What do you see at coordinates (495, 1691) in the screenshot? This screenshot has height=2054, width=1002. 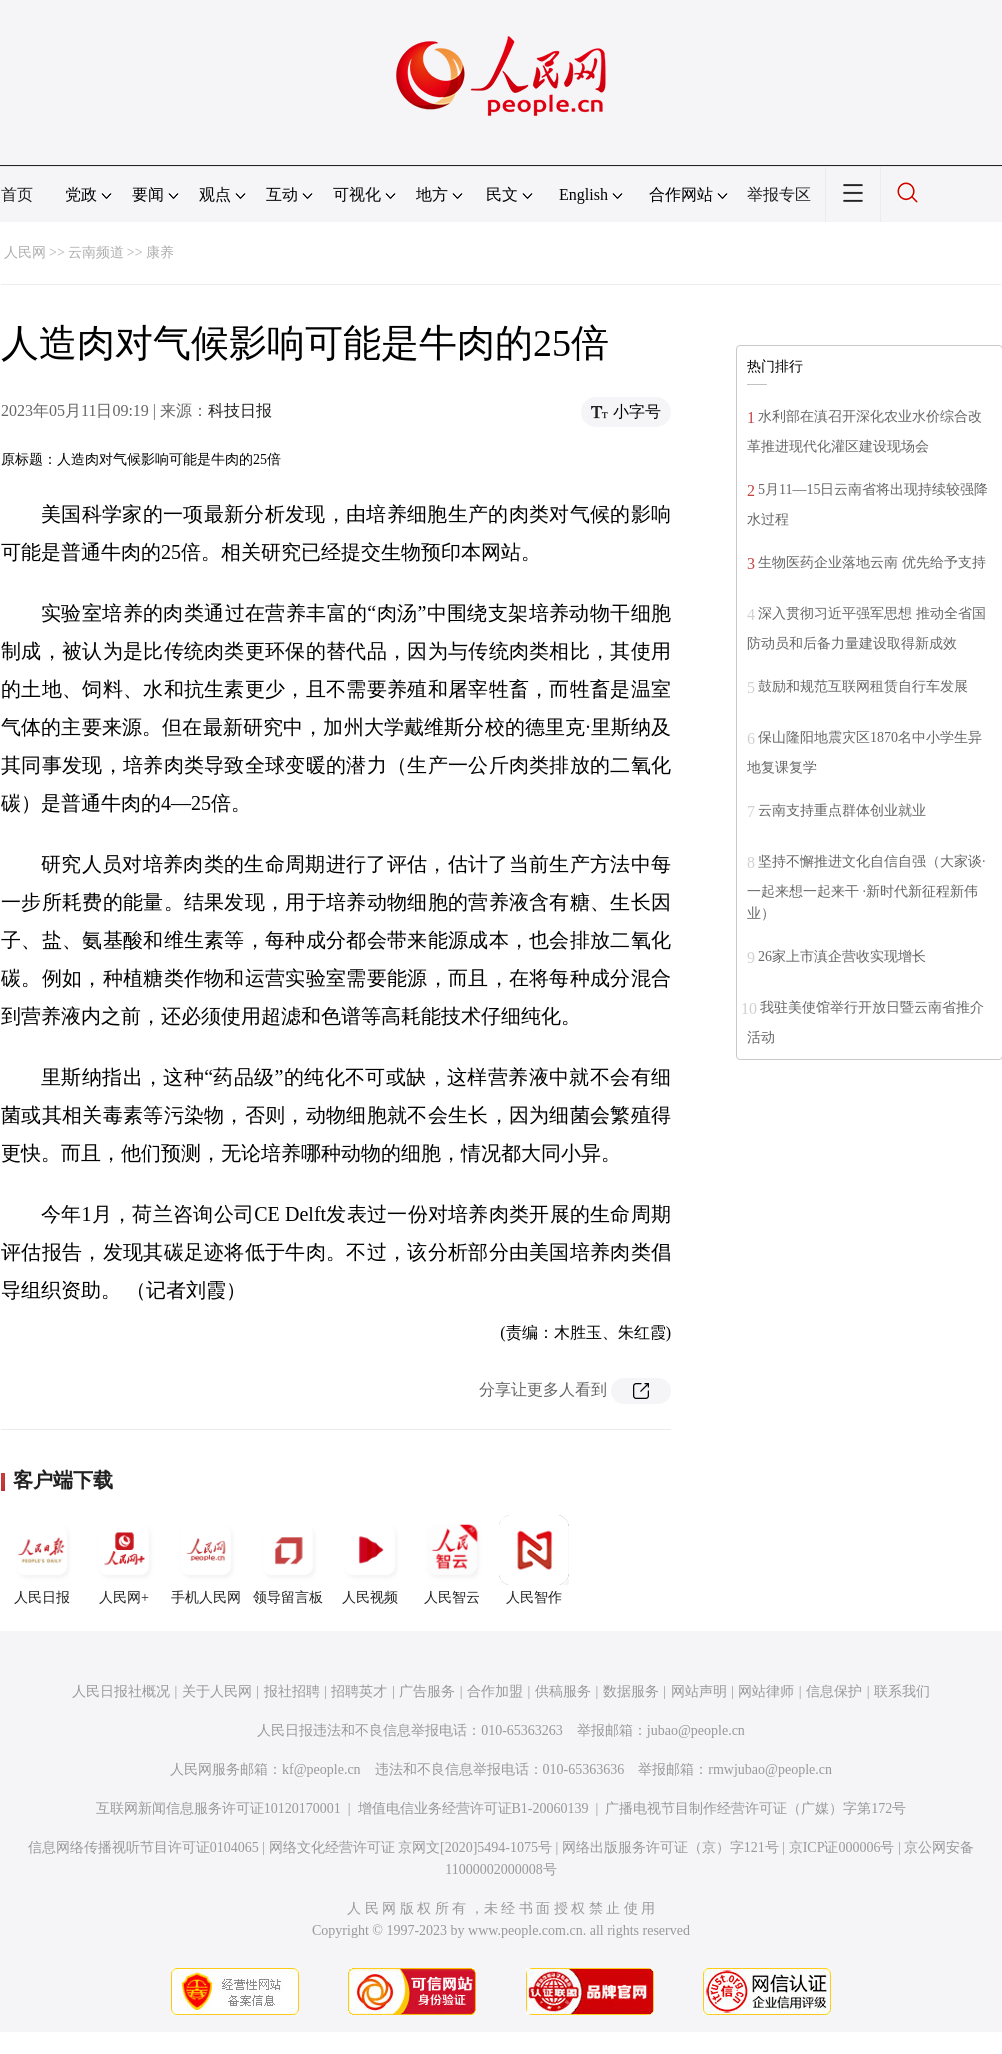 I see `合作加盟` at bounding box center [495, 1691].